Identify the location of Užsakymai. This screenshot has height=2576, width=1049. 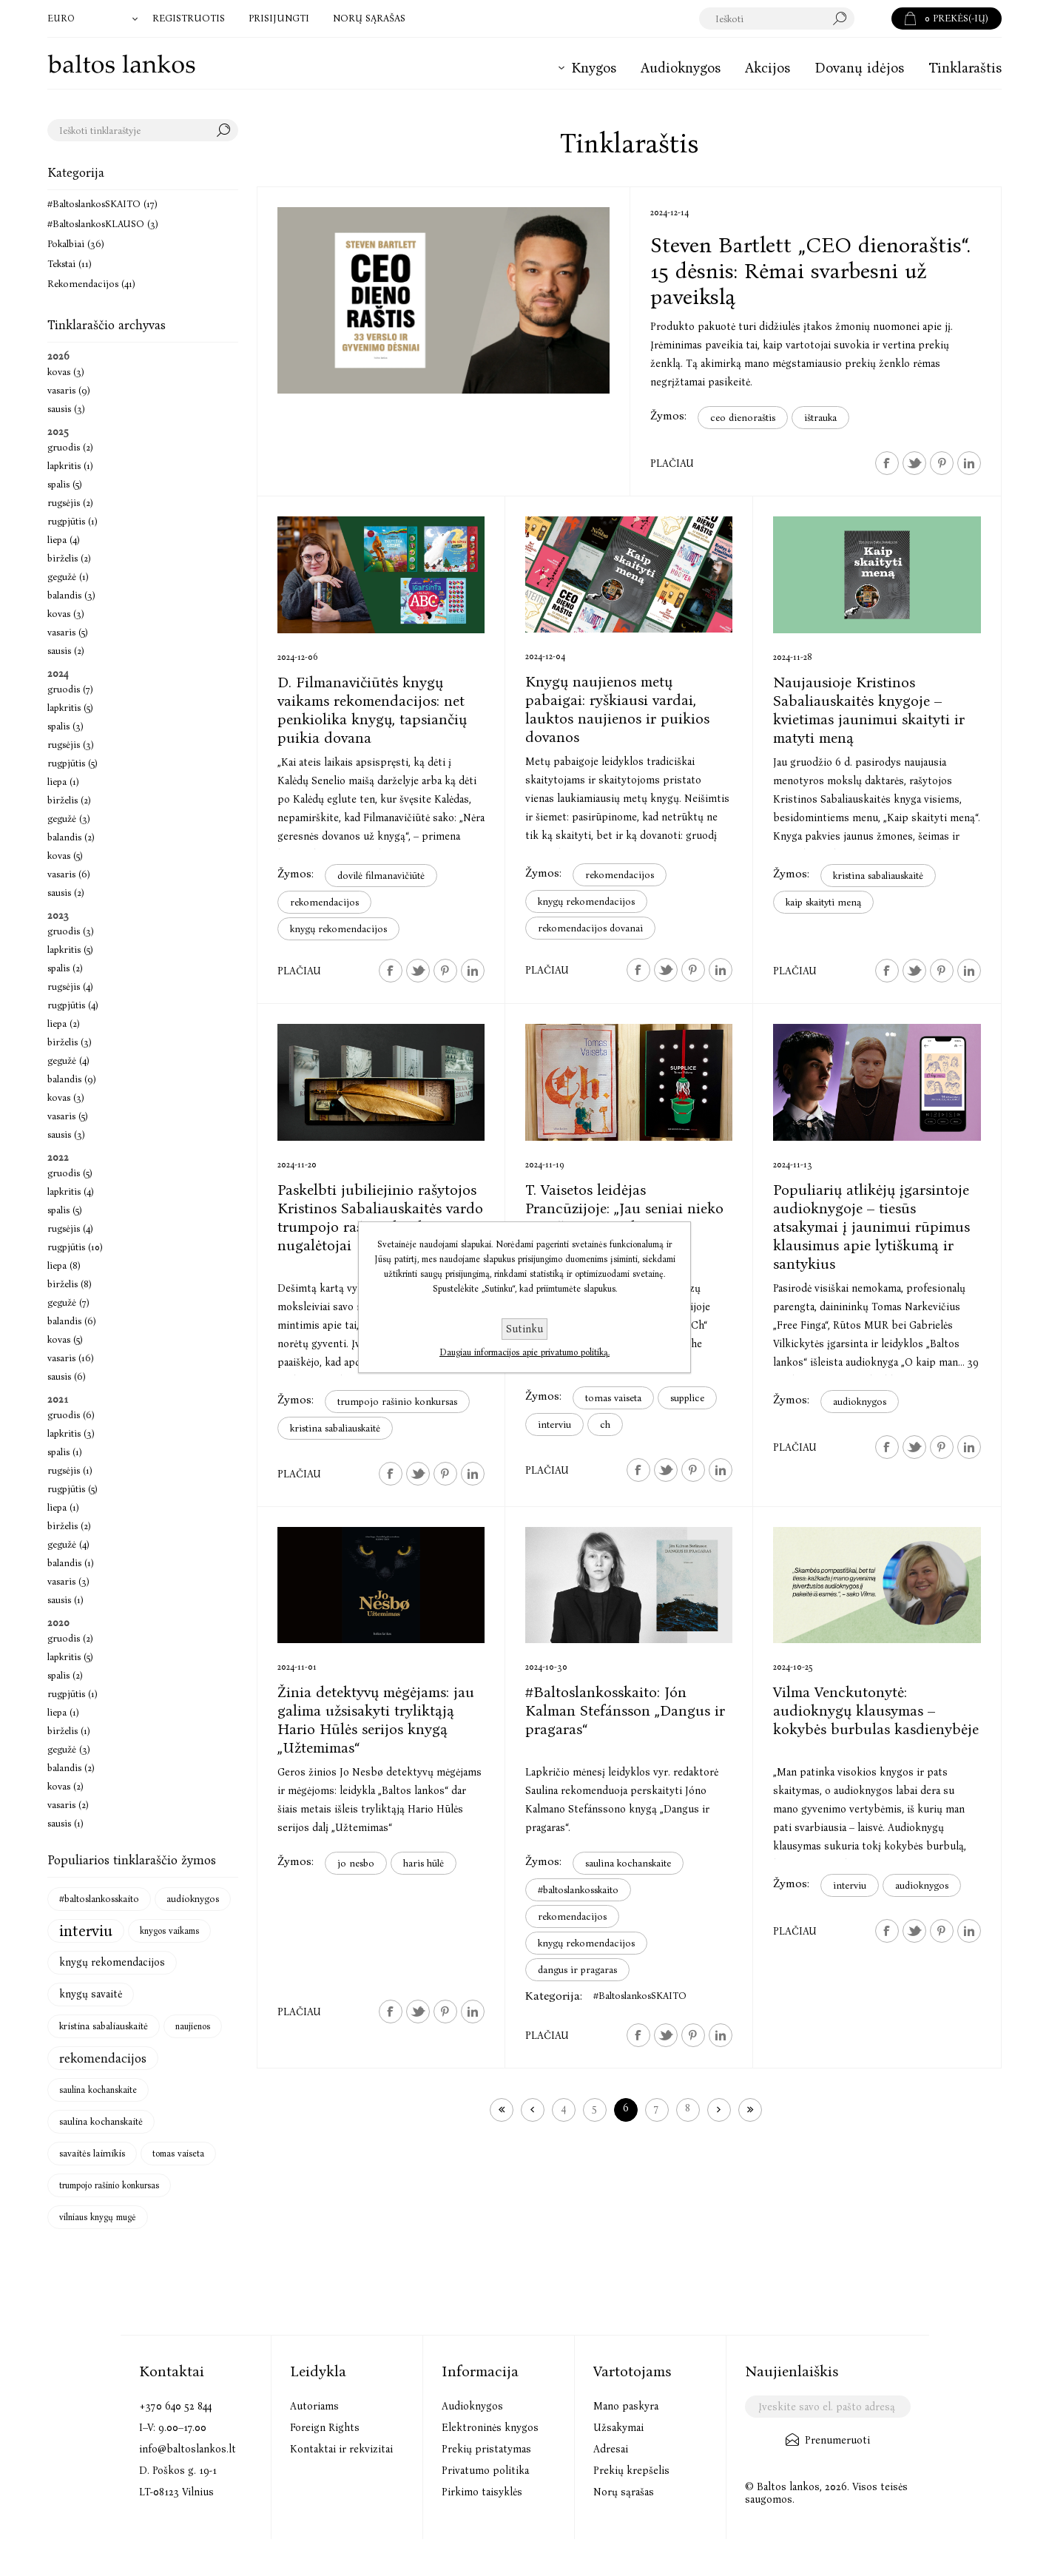
(618, 2427).